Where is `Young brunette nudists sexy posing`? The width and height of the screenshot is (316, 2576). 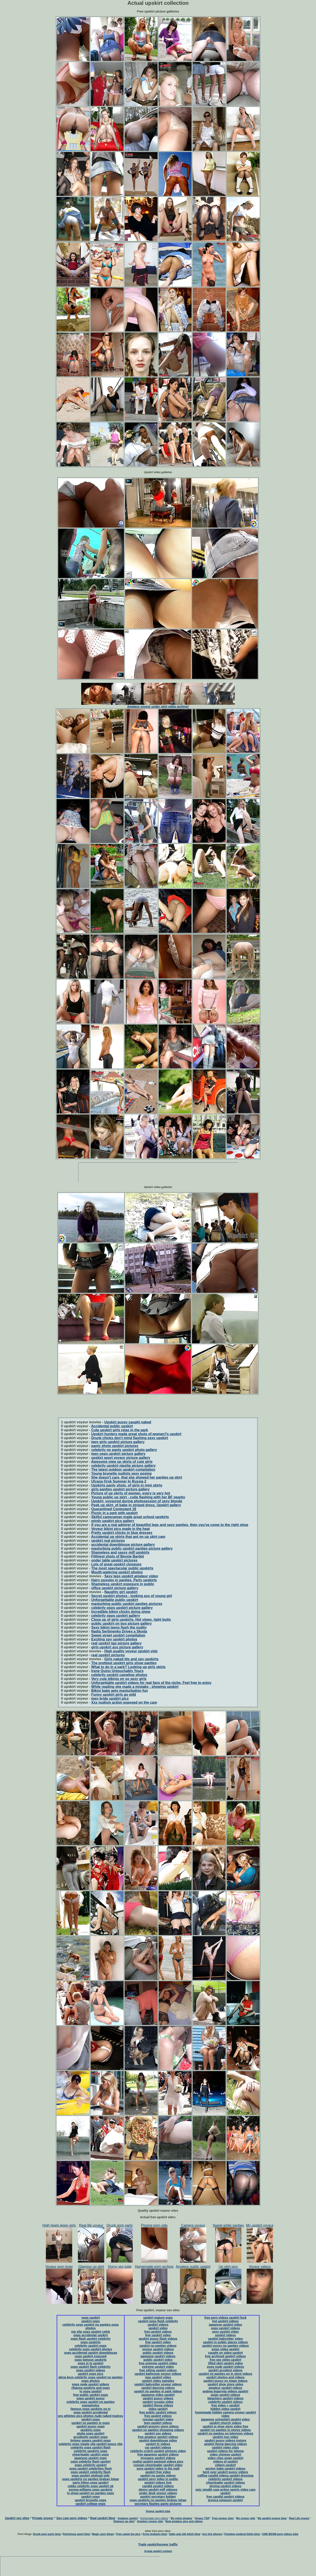 Young brunette nudists sexy posing is located at coordinates (121, 1473).